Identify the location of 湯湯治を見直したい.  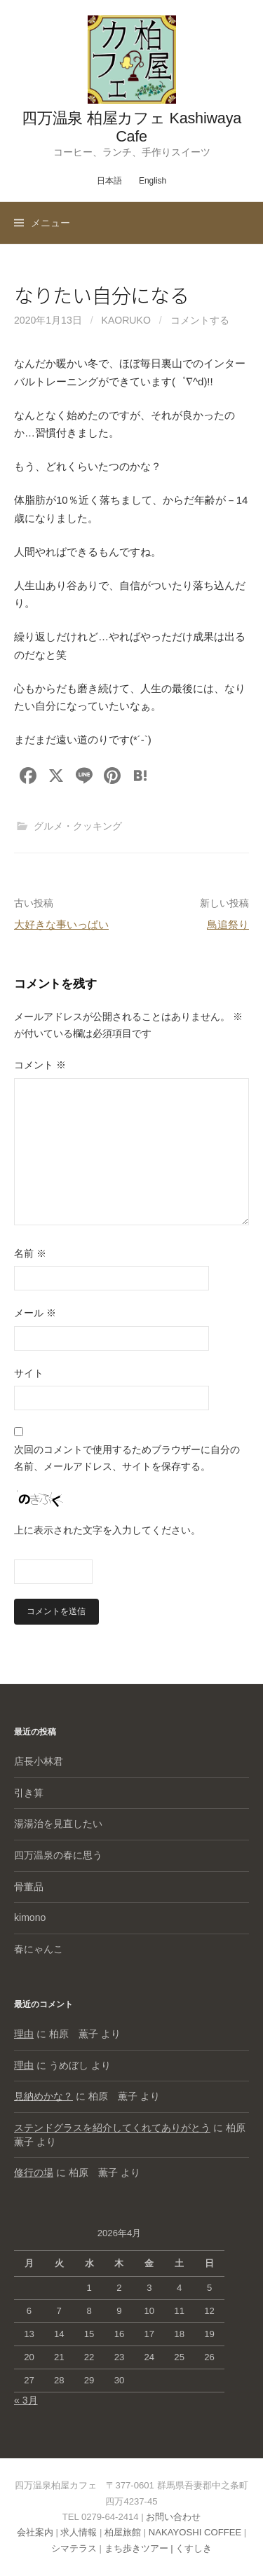
(58, 1823).